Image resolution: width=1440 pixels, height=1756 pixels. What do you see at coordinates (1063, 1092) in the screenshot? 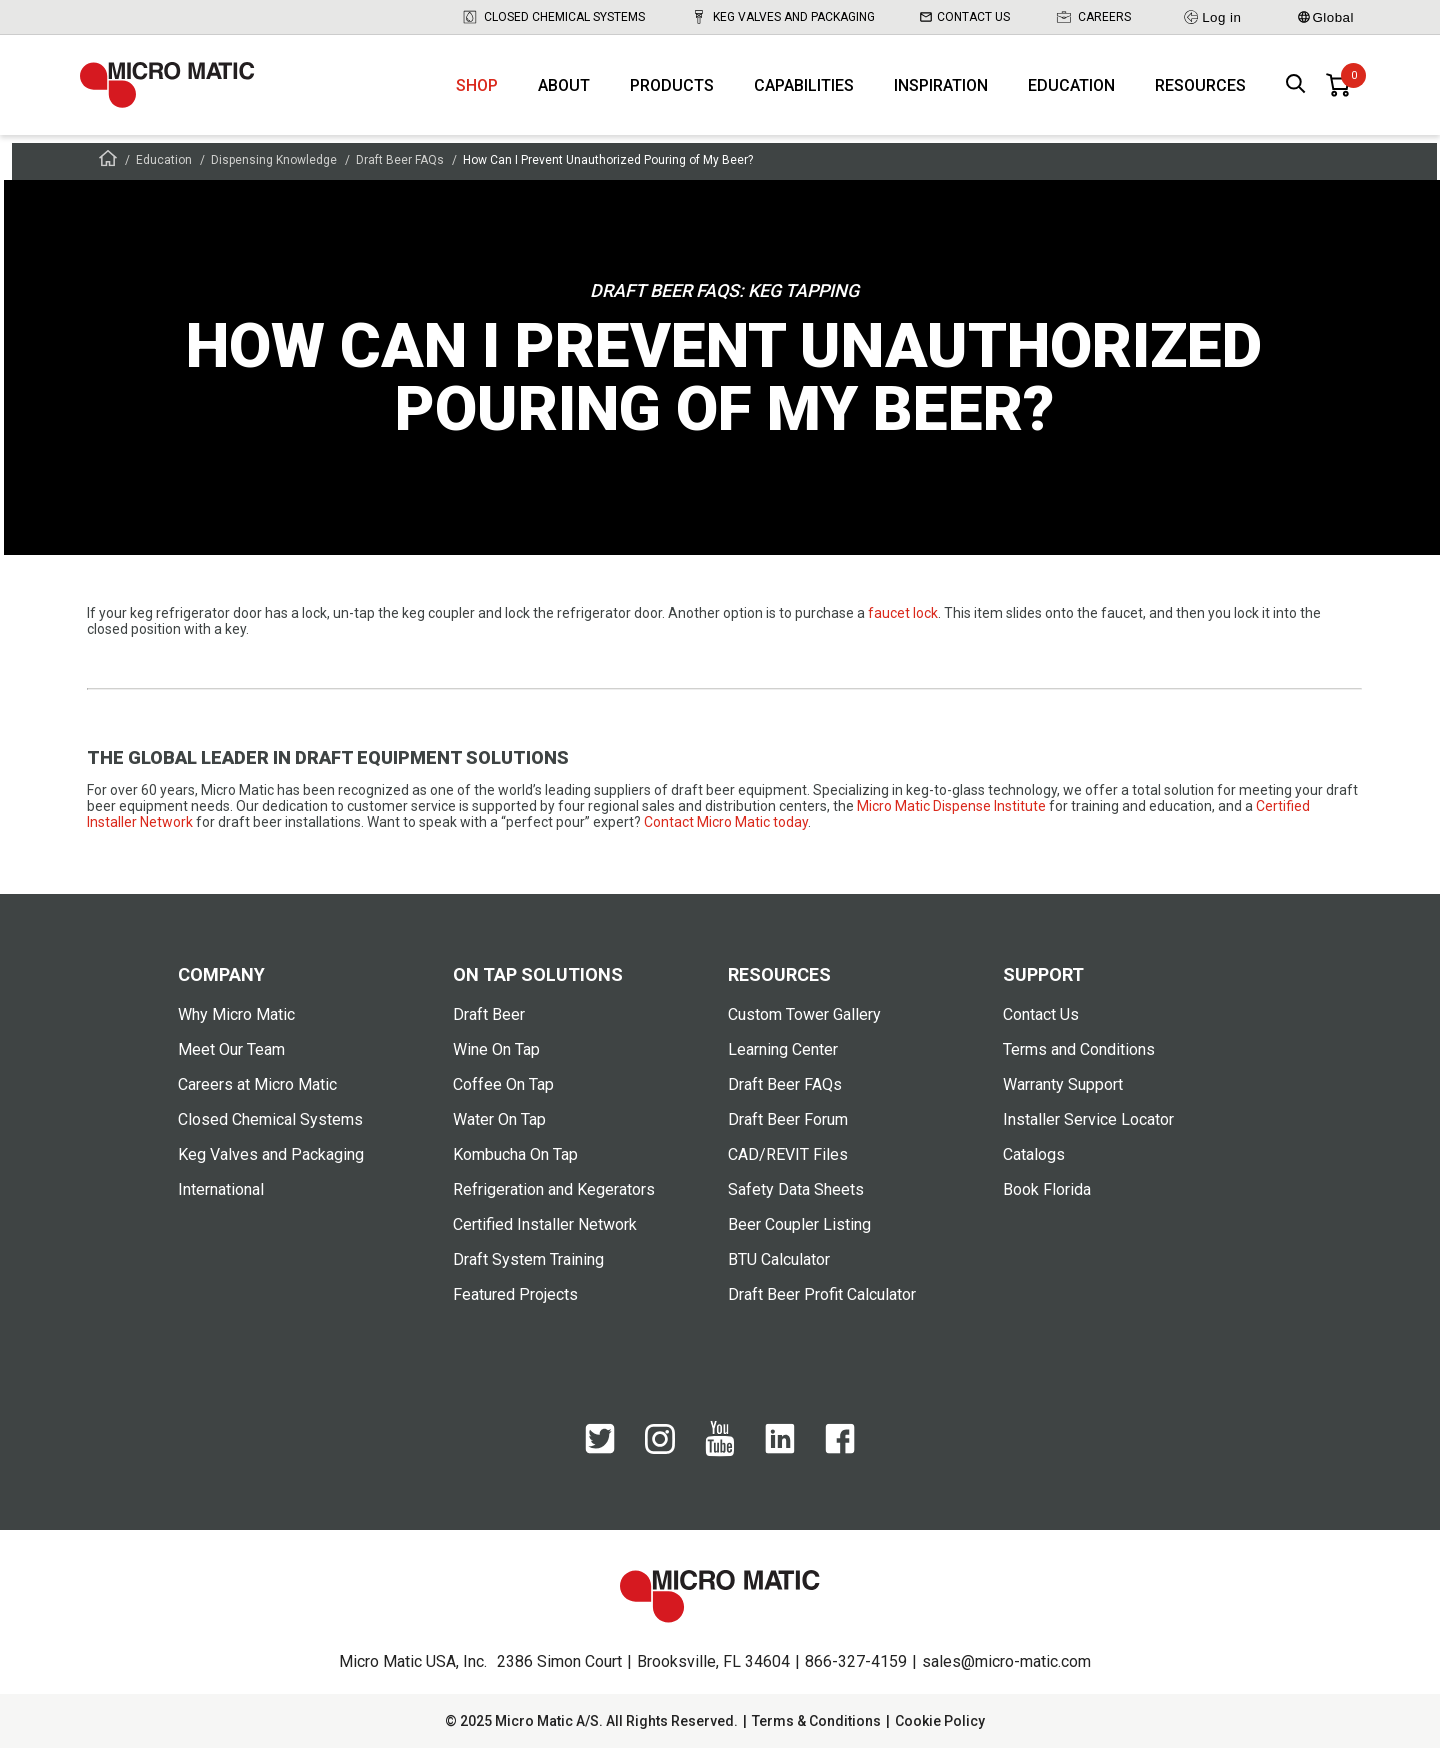
I see `Warranty Support` at bounding box center [1063, 1092].